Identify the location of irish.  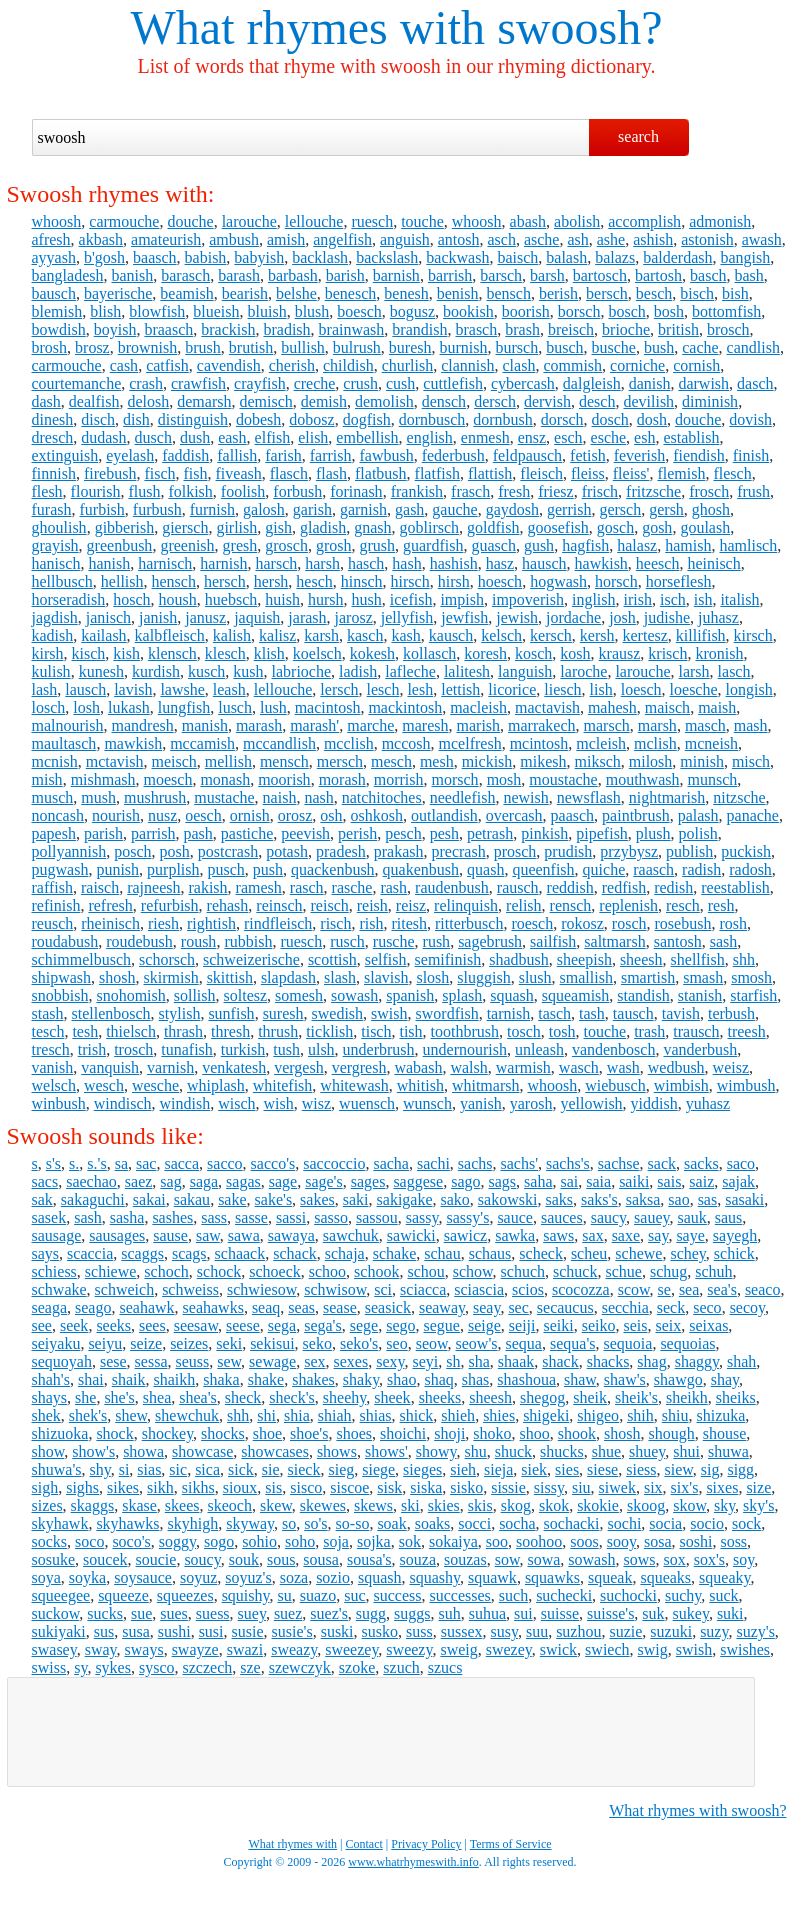
(638, 599).